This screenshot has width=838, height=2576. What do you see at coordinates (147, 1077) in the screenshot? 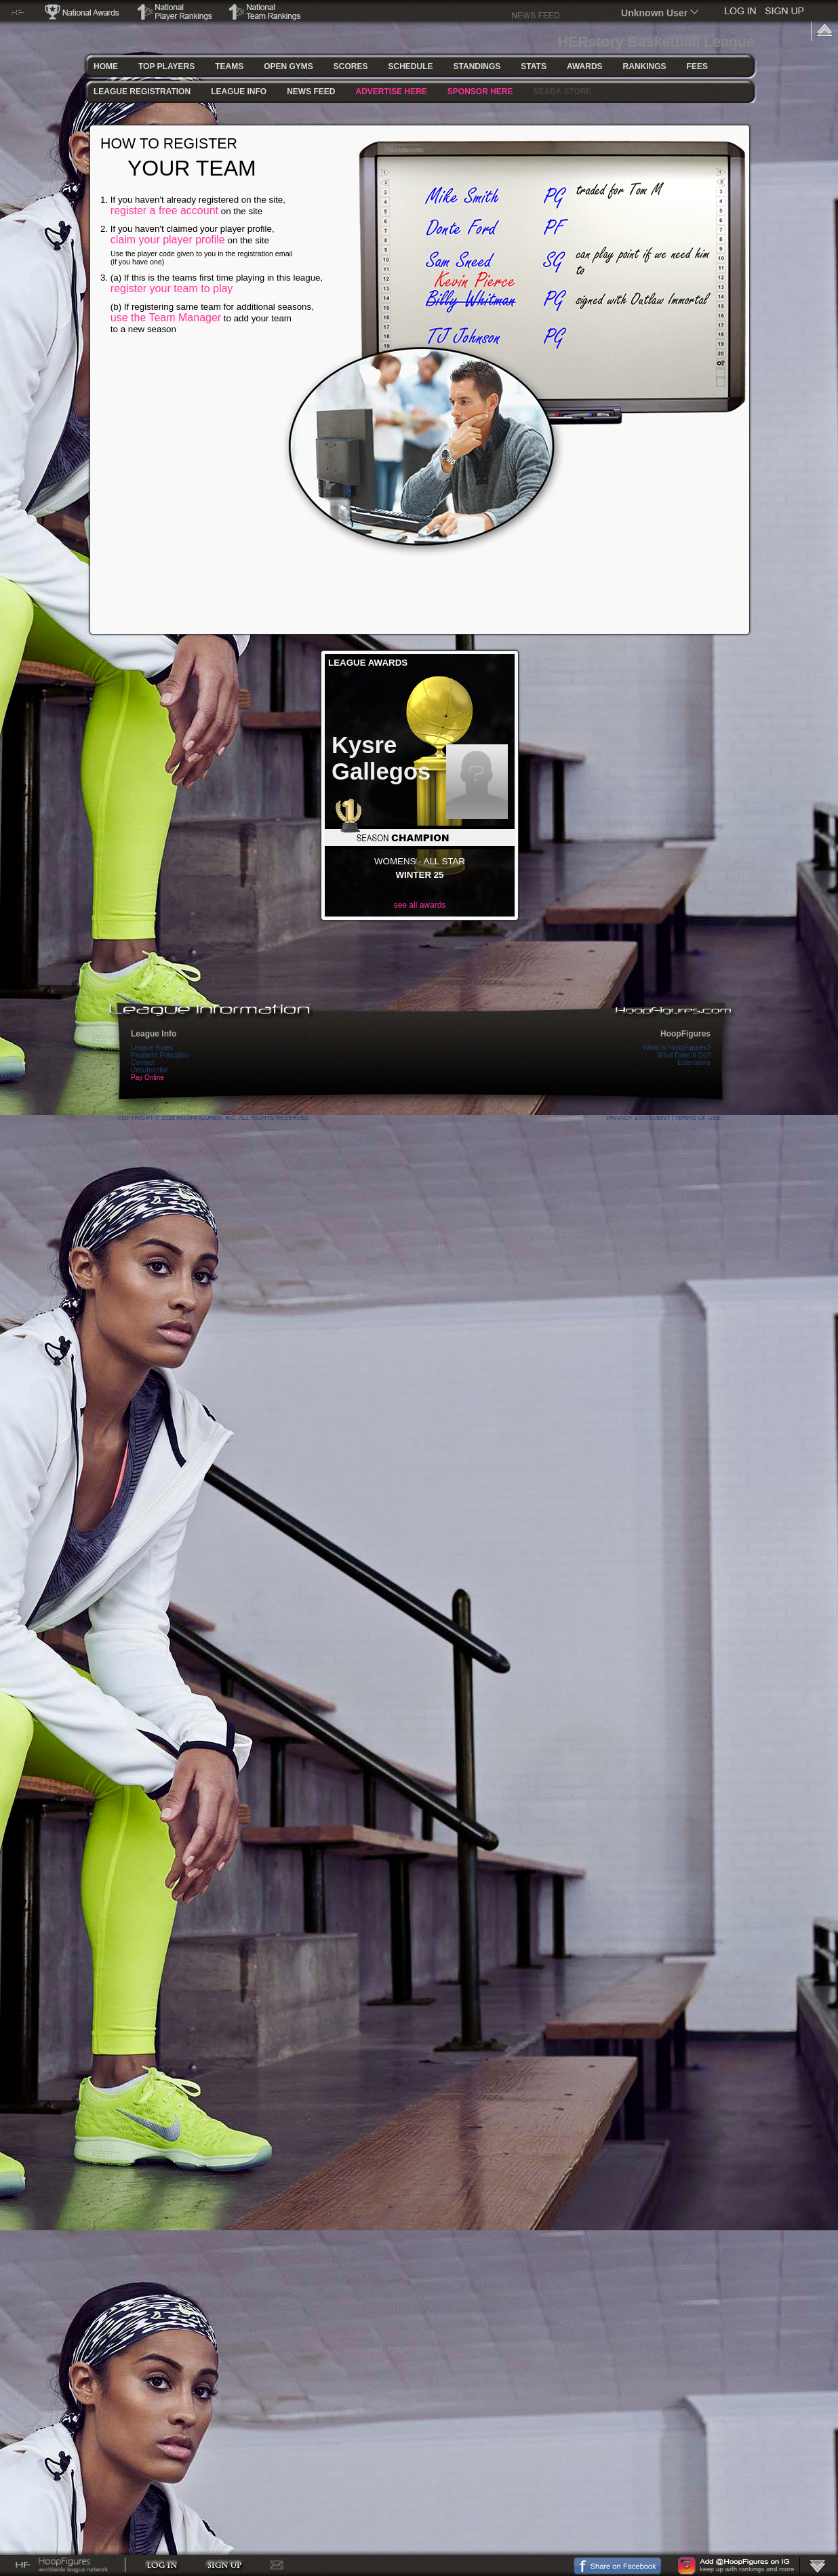
I see `Pay Online` at bounding box center [147, 1077].